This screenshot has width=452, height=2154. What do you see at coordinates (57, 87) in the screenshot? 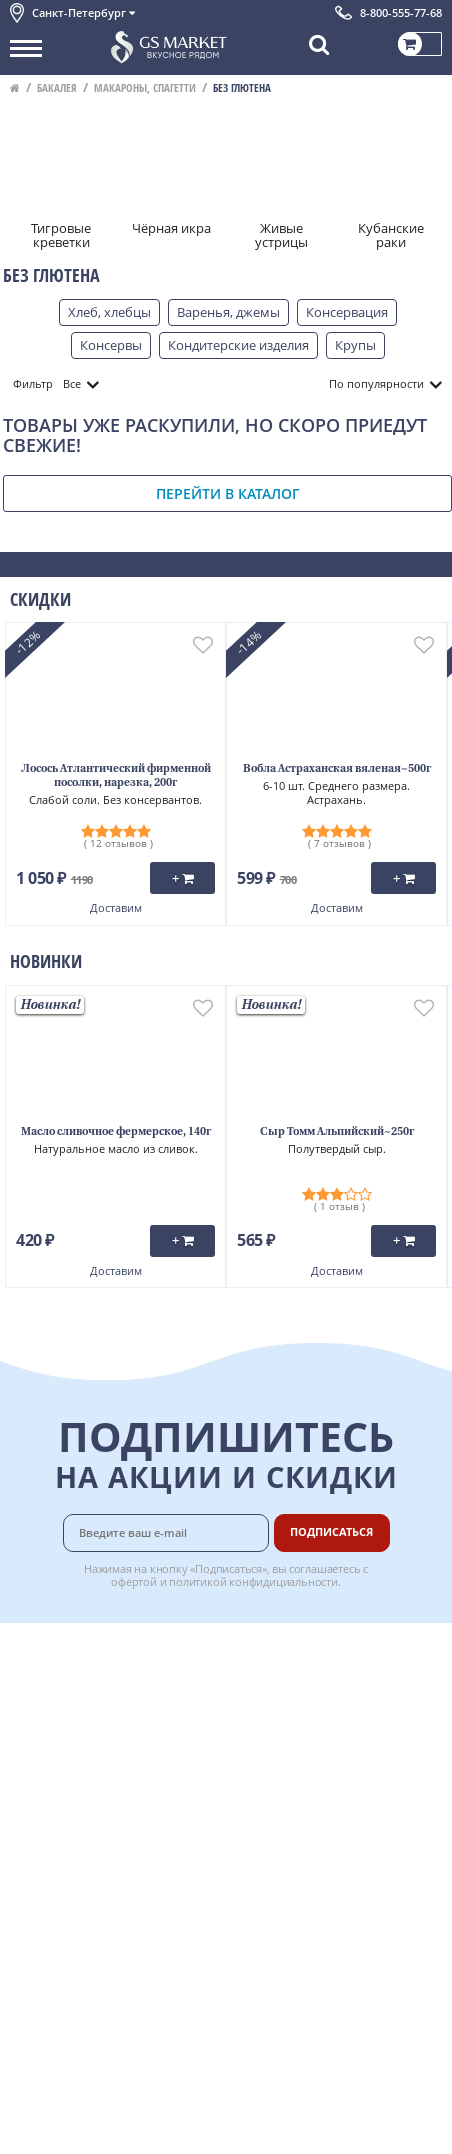
I see `Бакалея` at bounding box center [57, 87].